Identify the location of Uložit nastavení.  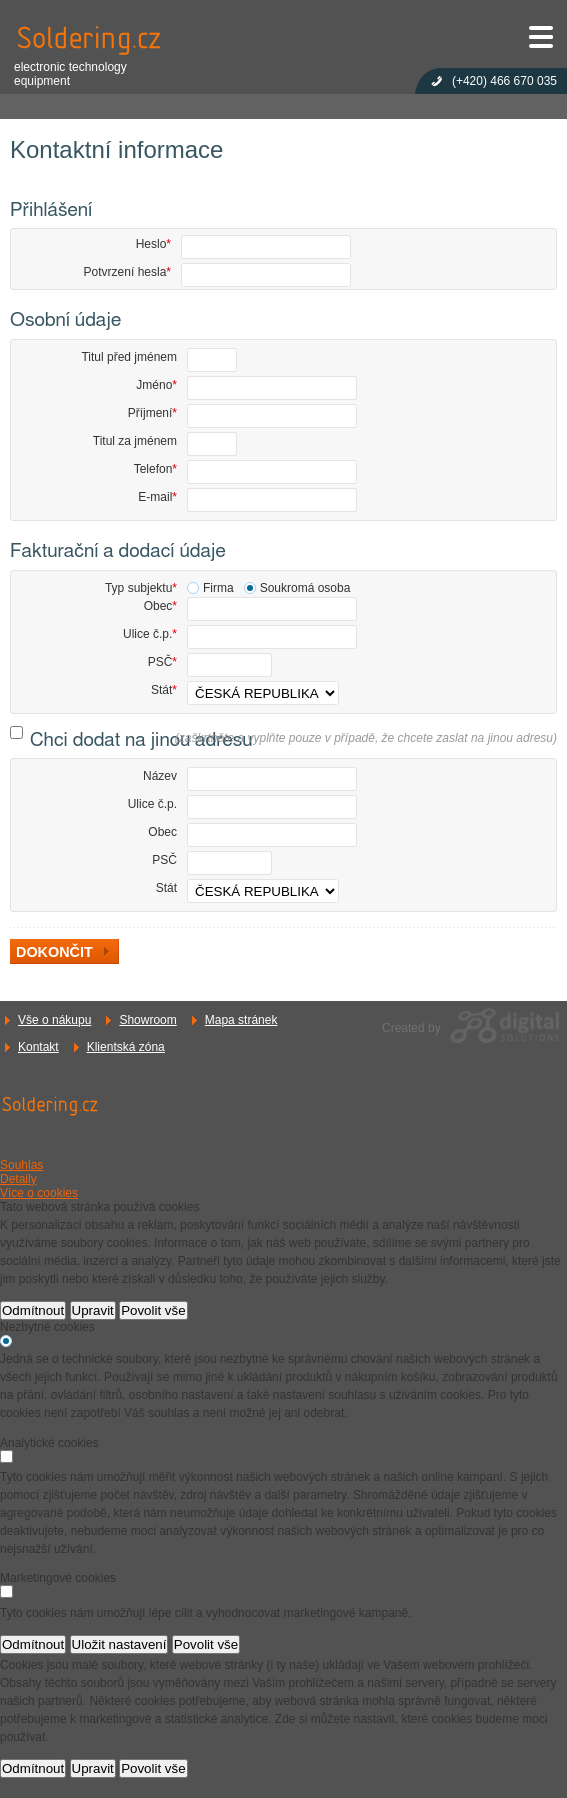
(119, 1644).